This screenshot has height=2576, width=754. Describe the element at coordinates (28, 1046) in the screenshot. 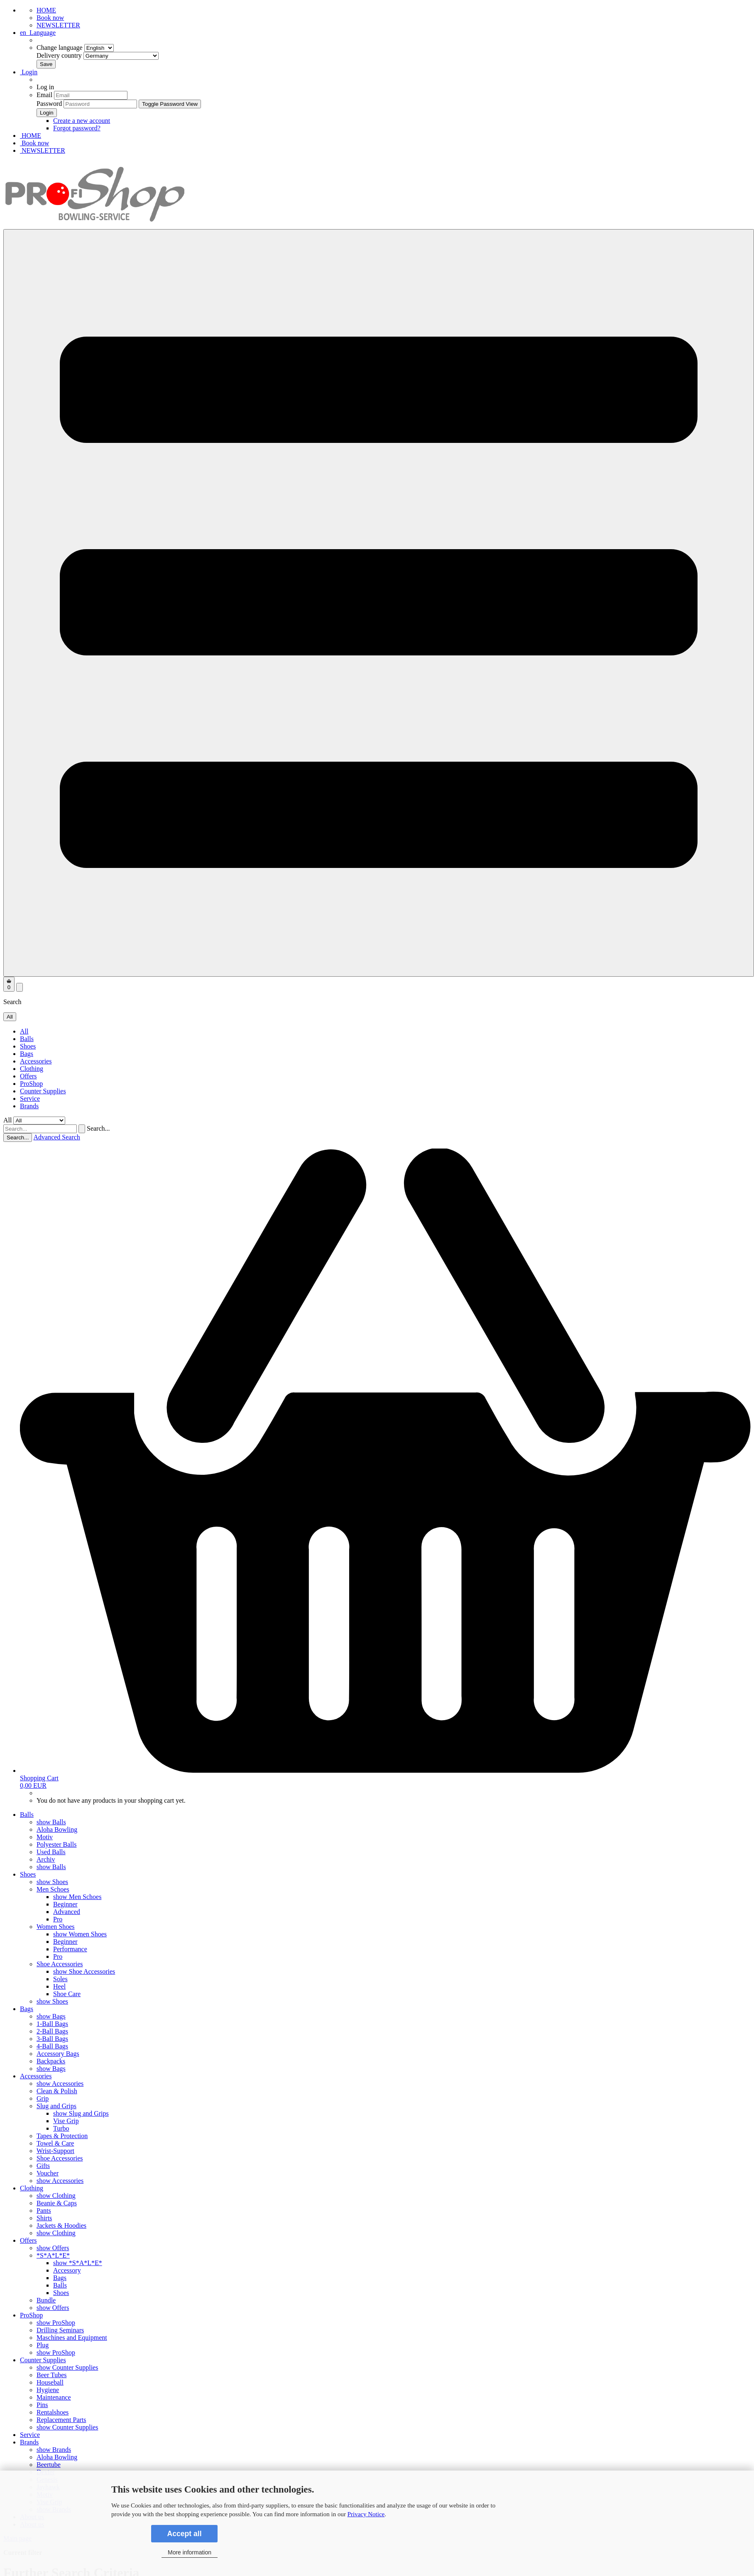

I see `Shoes` at that location.